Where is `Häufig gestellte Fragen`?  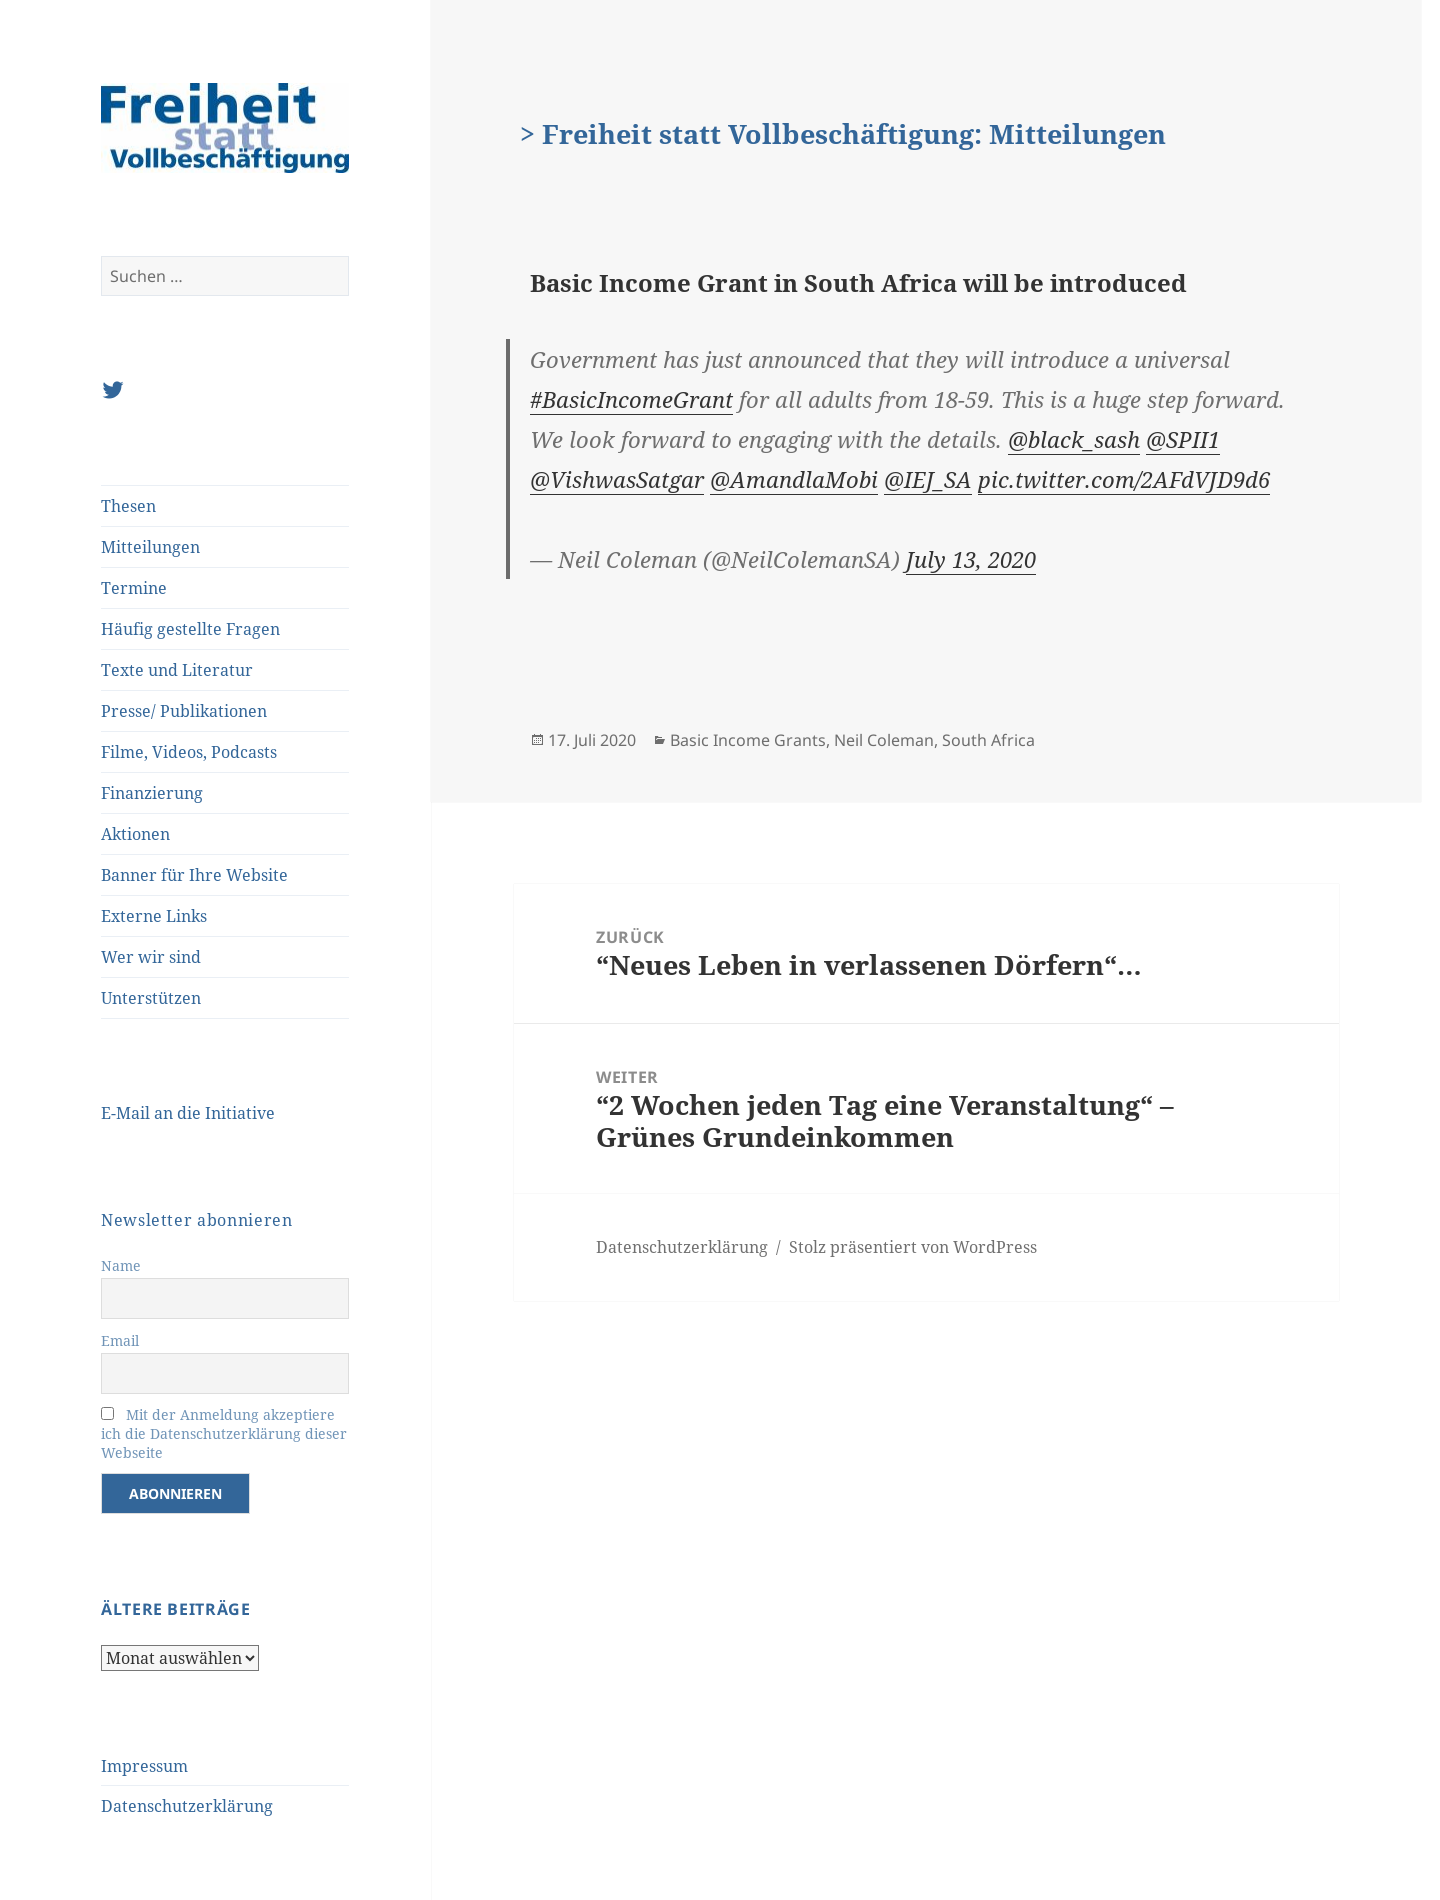 Häufig gestellte Fragen is located at coordinates (190, 629).